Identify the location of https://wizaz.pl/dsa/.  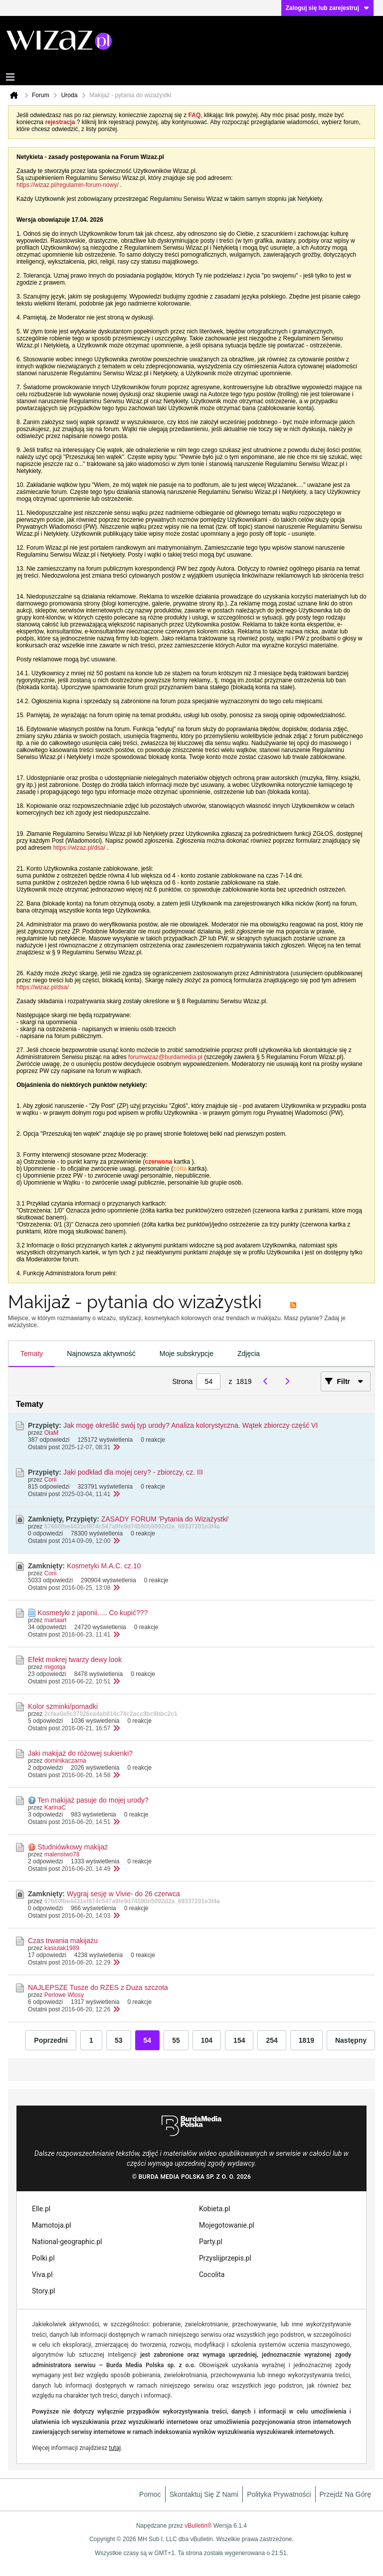
(79, 847).